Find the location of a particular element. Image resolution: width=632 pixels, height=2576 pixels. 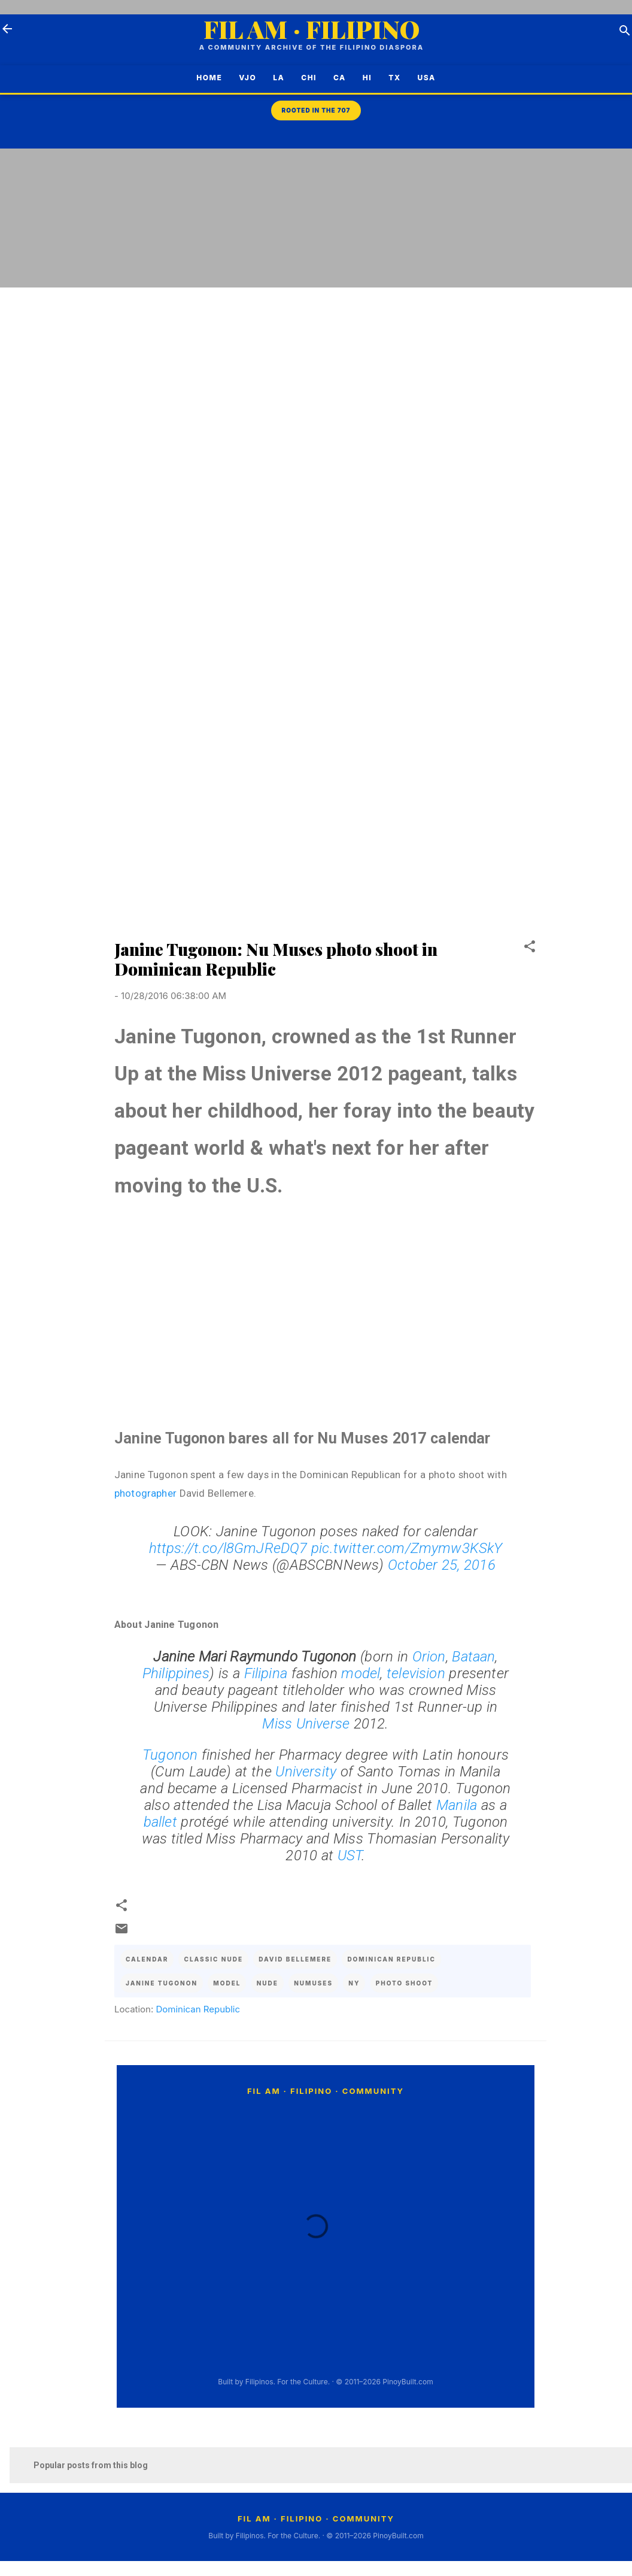

Orion is located at coordinates (429, 1656).